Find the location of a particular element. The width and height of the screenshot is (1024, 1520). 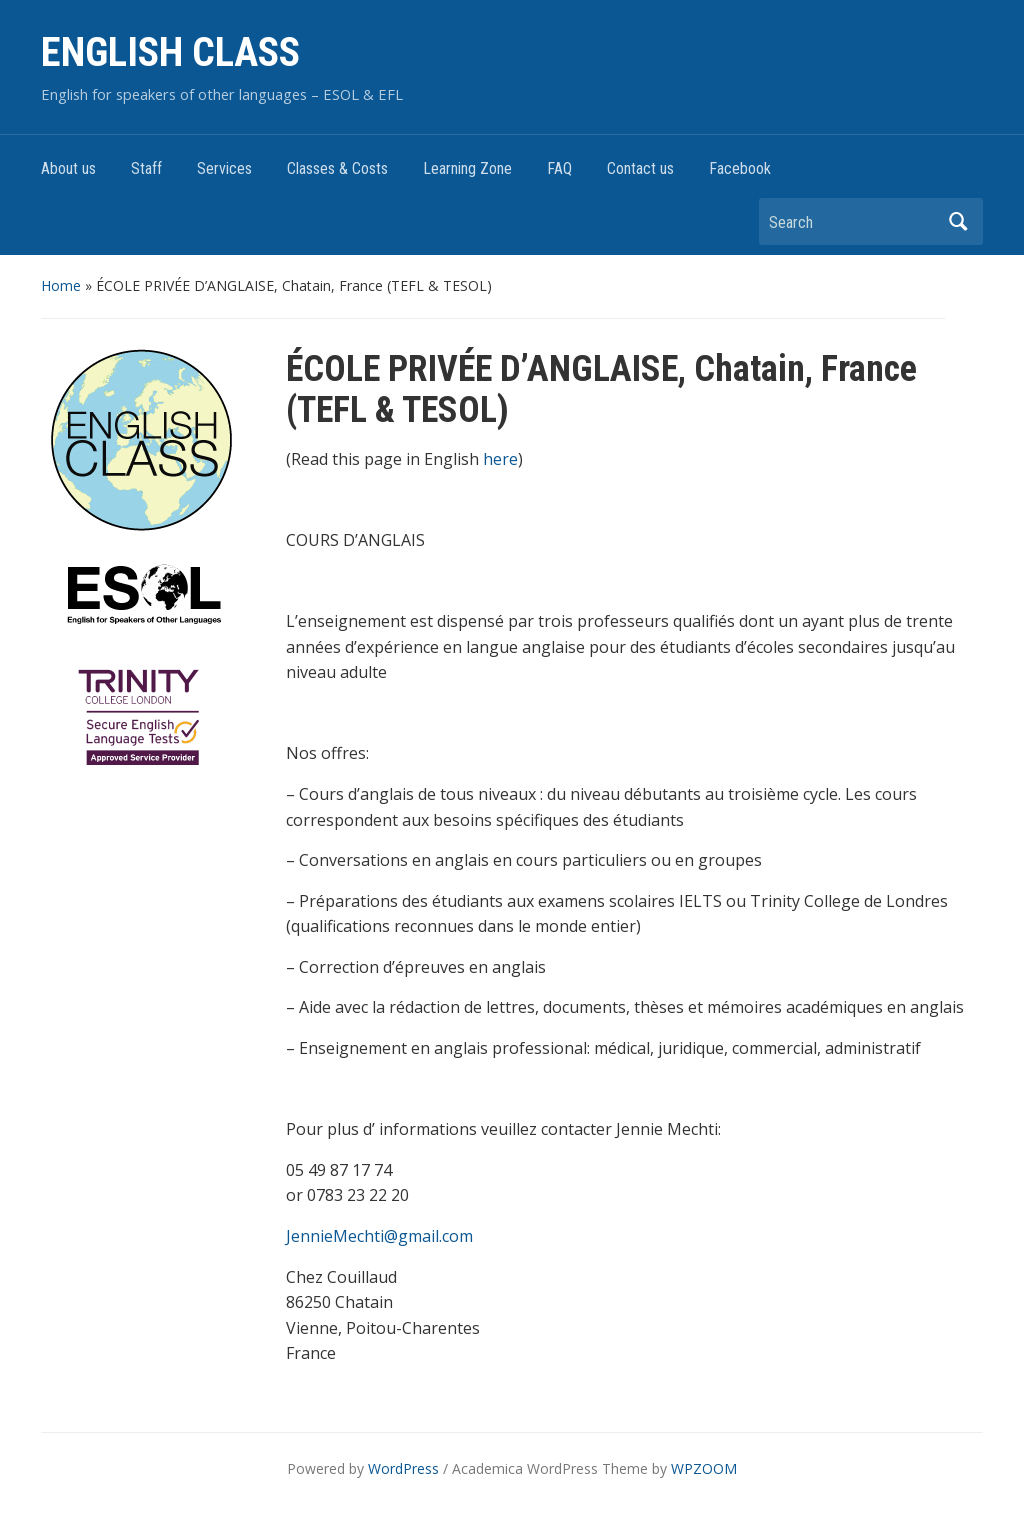

Classes & Costs is located at coordinates (337, 168).